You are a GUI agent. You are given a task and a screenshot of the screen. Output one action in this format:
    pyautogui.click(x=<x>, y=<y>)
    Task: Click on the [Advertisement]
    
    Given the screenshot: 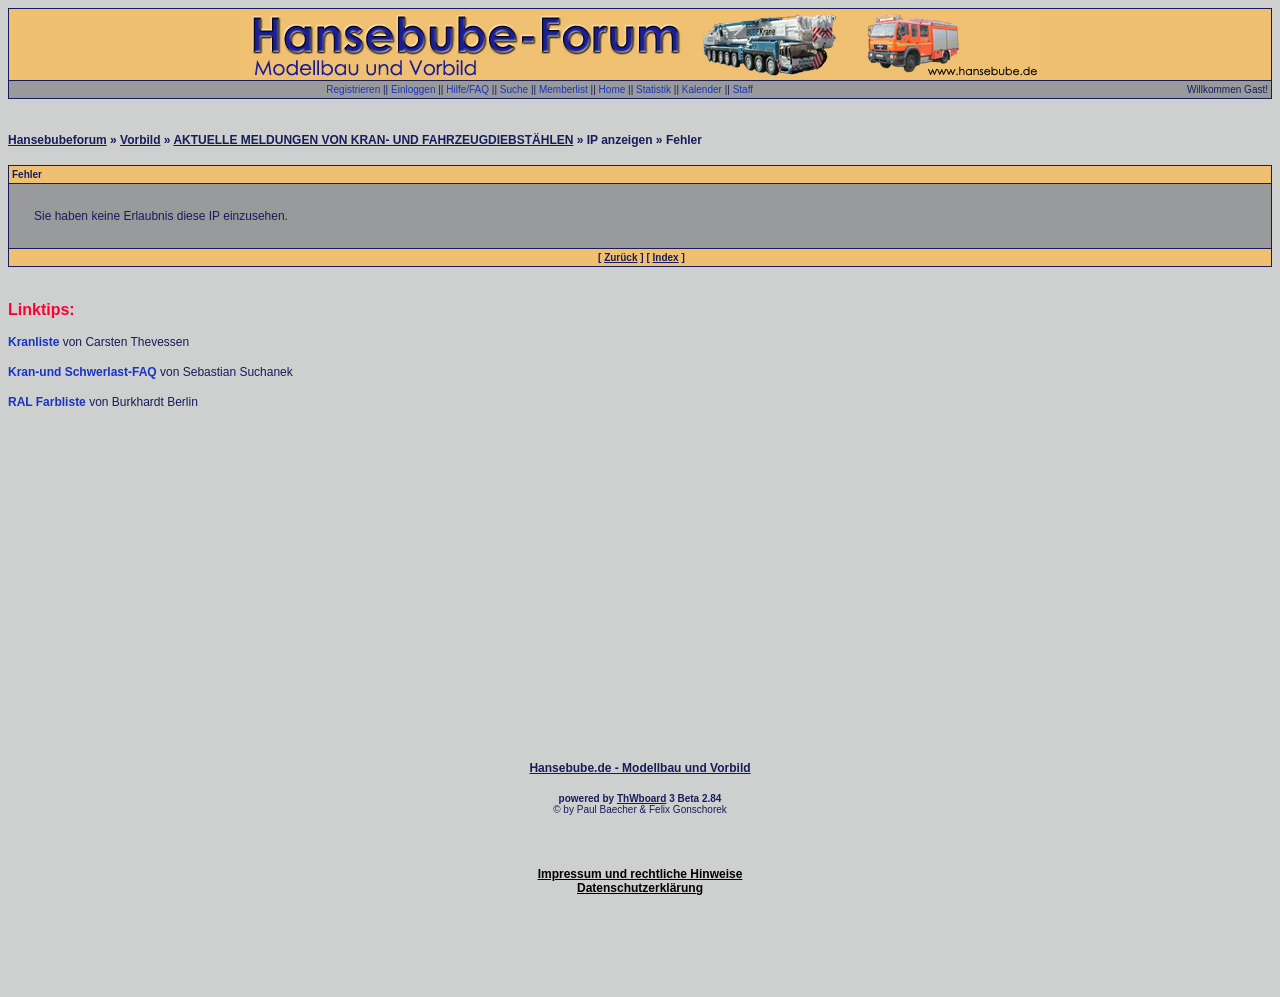 What is the action you would take?
    pyautogui.click(x=640, y=470)
    